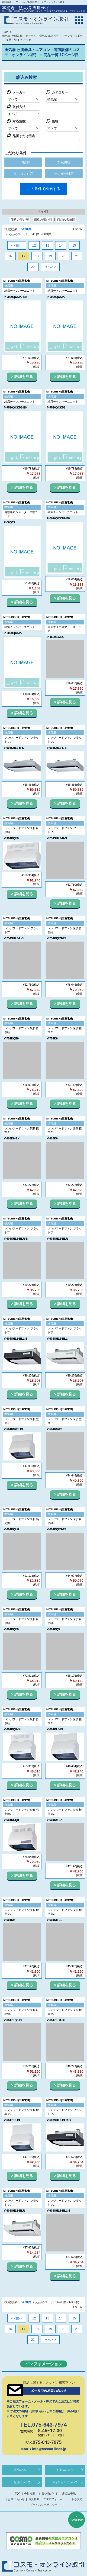 This screenshot has height=2576, width=87. I want to click on 詳細を見る, so click(23, 377).